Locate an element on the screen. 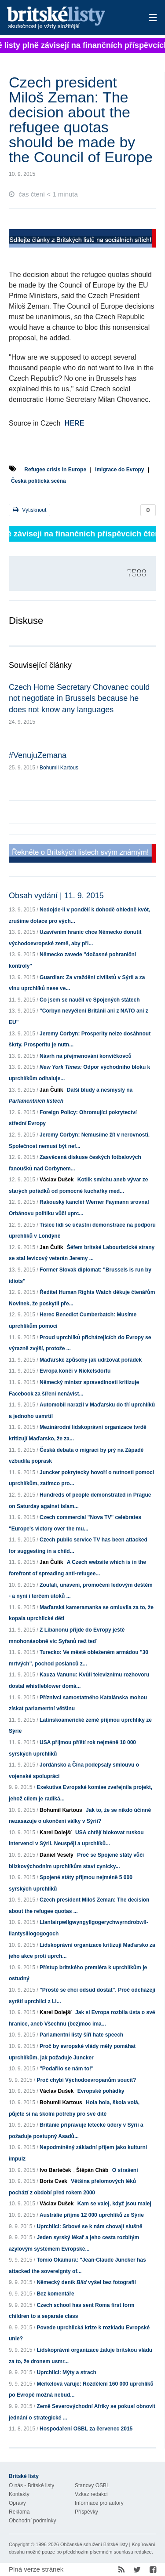 The height and width of the screenshot is (2576, 165). Stanovy OSBL is located at coordinates (92, 2485).